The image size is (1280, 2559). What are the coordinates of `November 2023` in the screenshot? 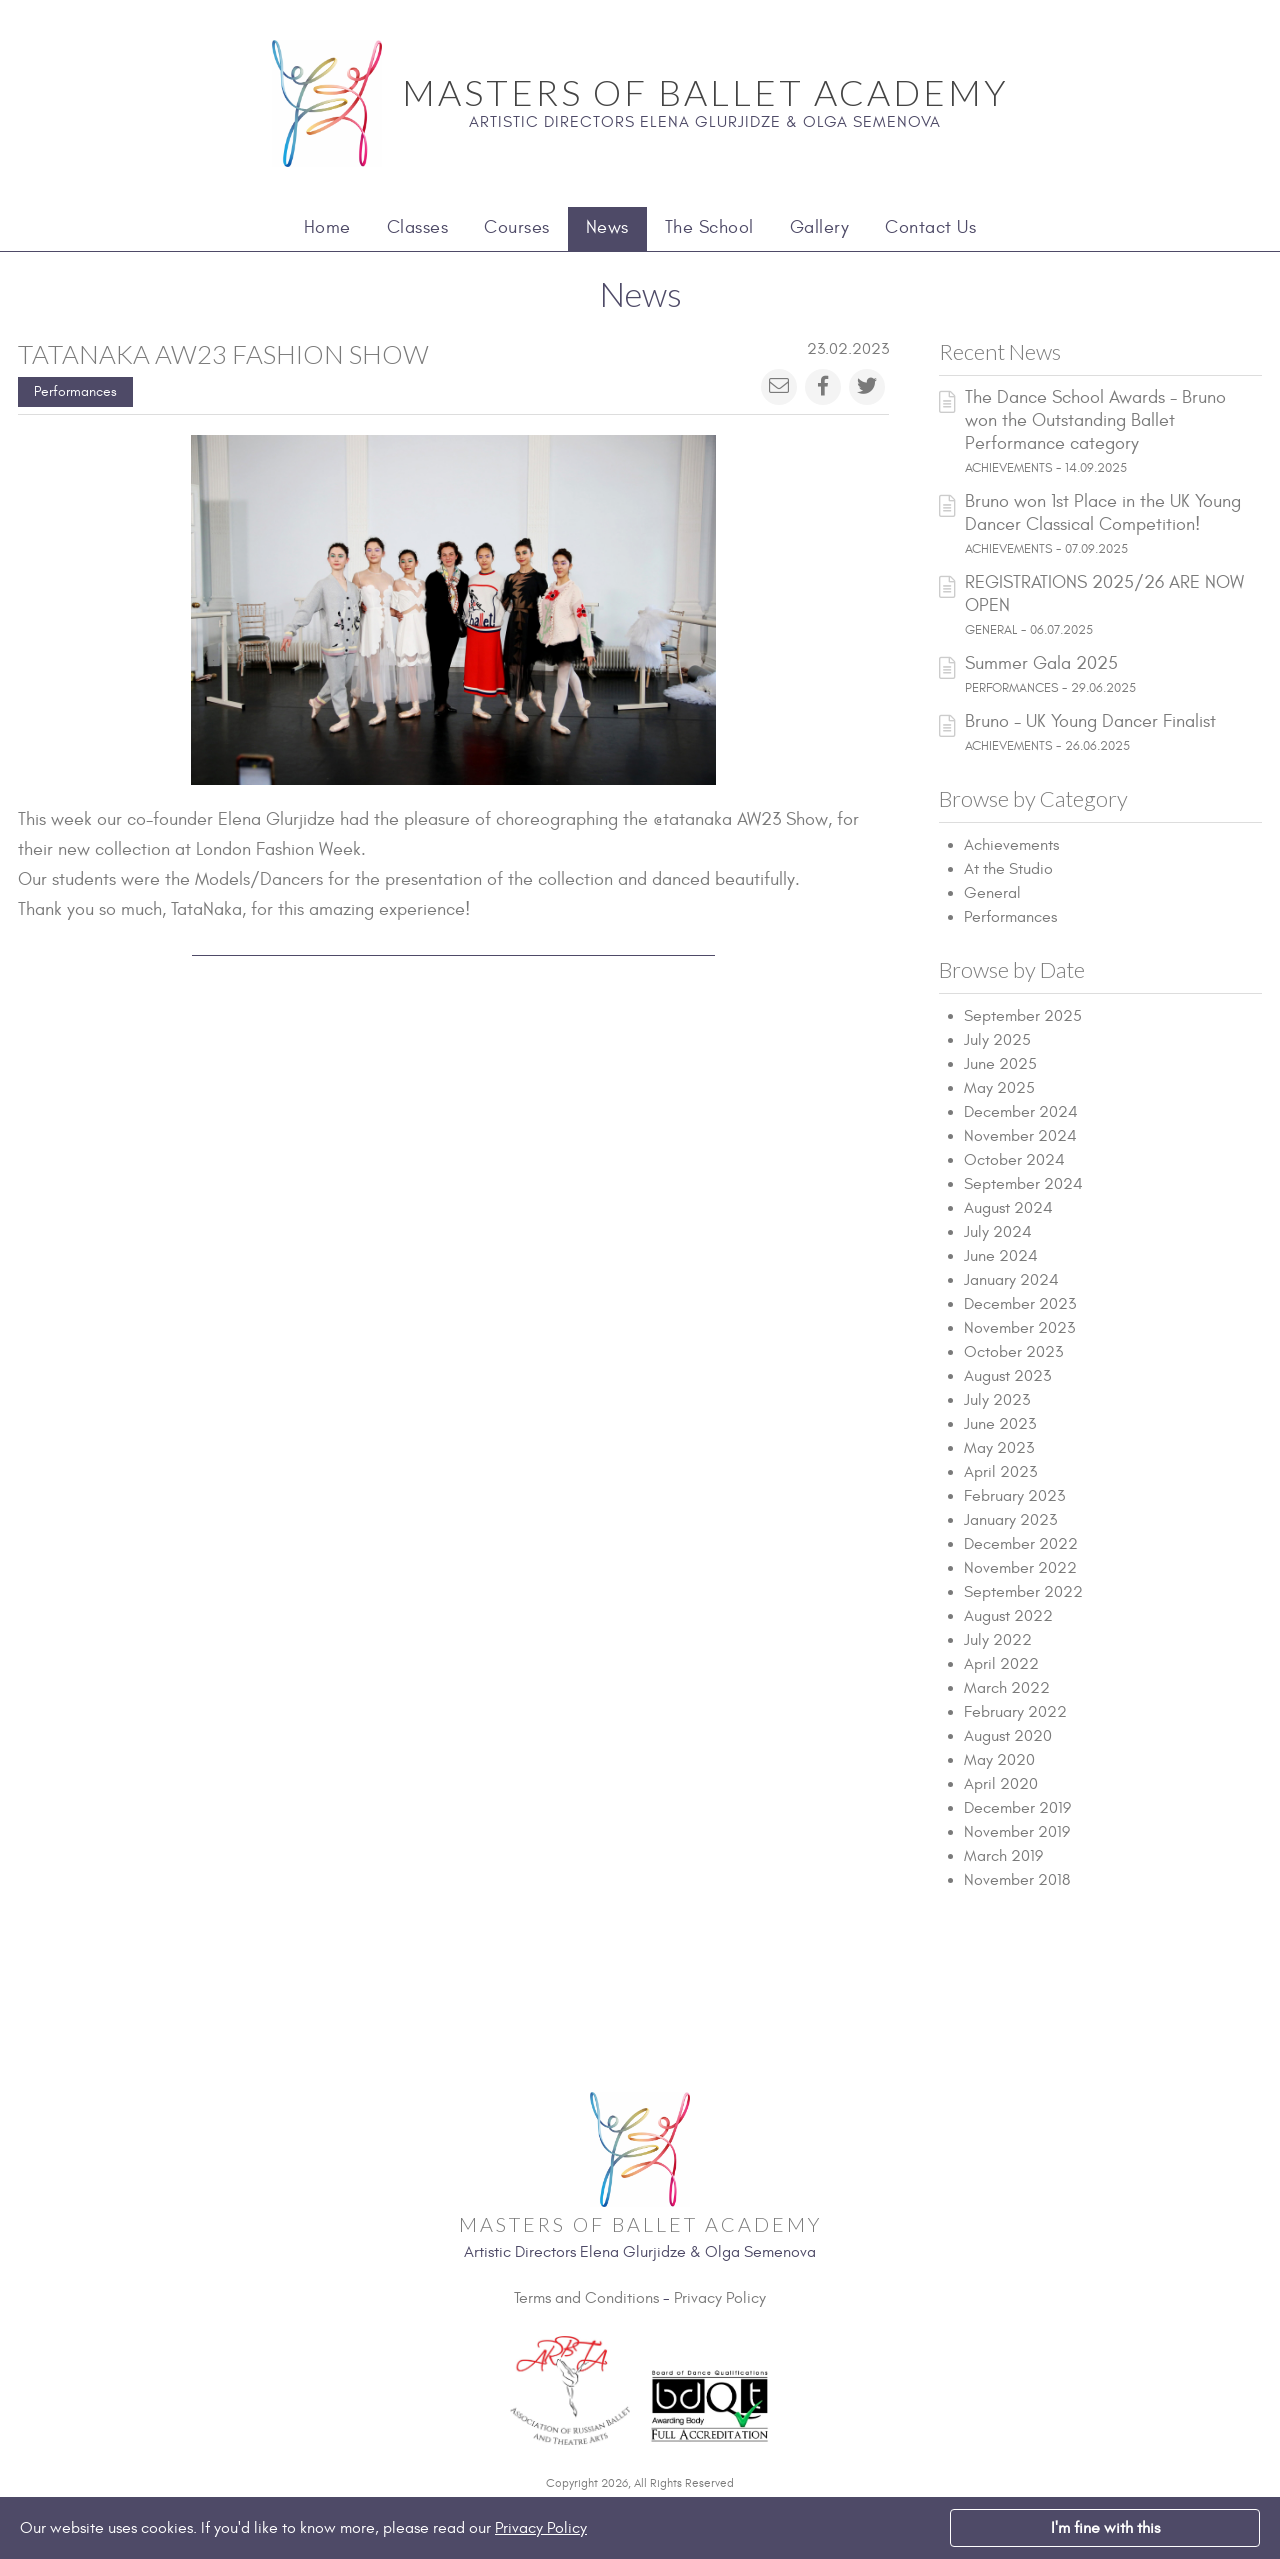 It's located at (1019, 1328).